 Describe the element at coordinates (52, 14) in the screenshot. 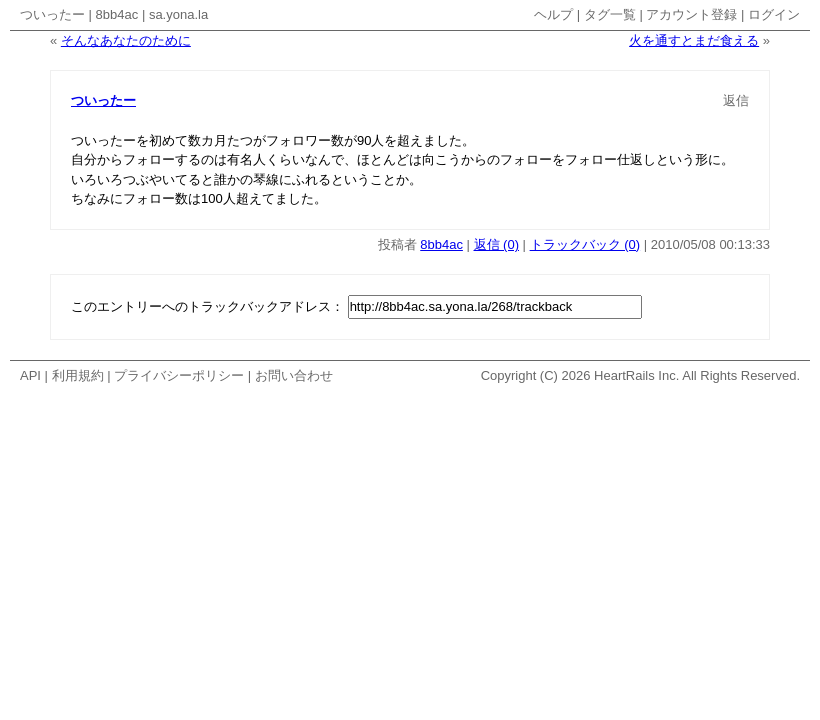

I see `ついったー` at that location.